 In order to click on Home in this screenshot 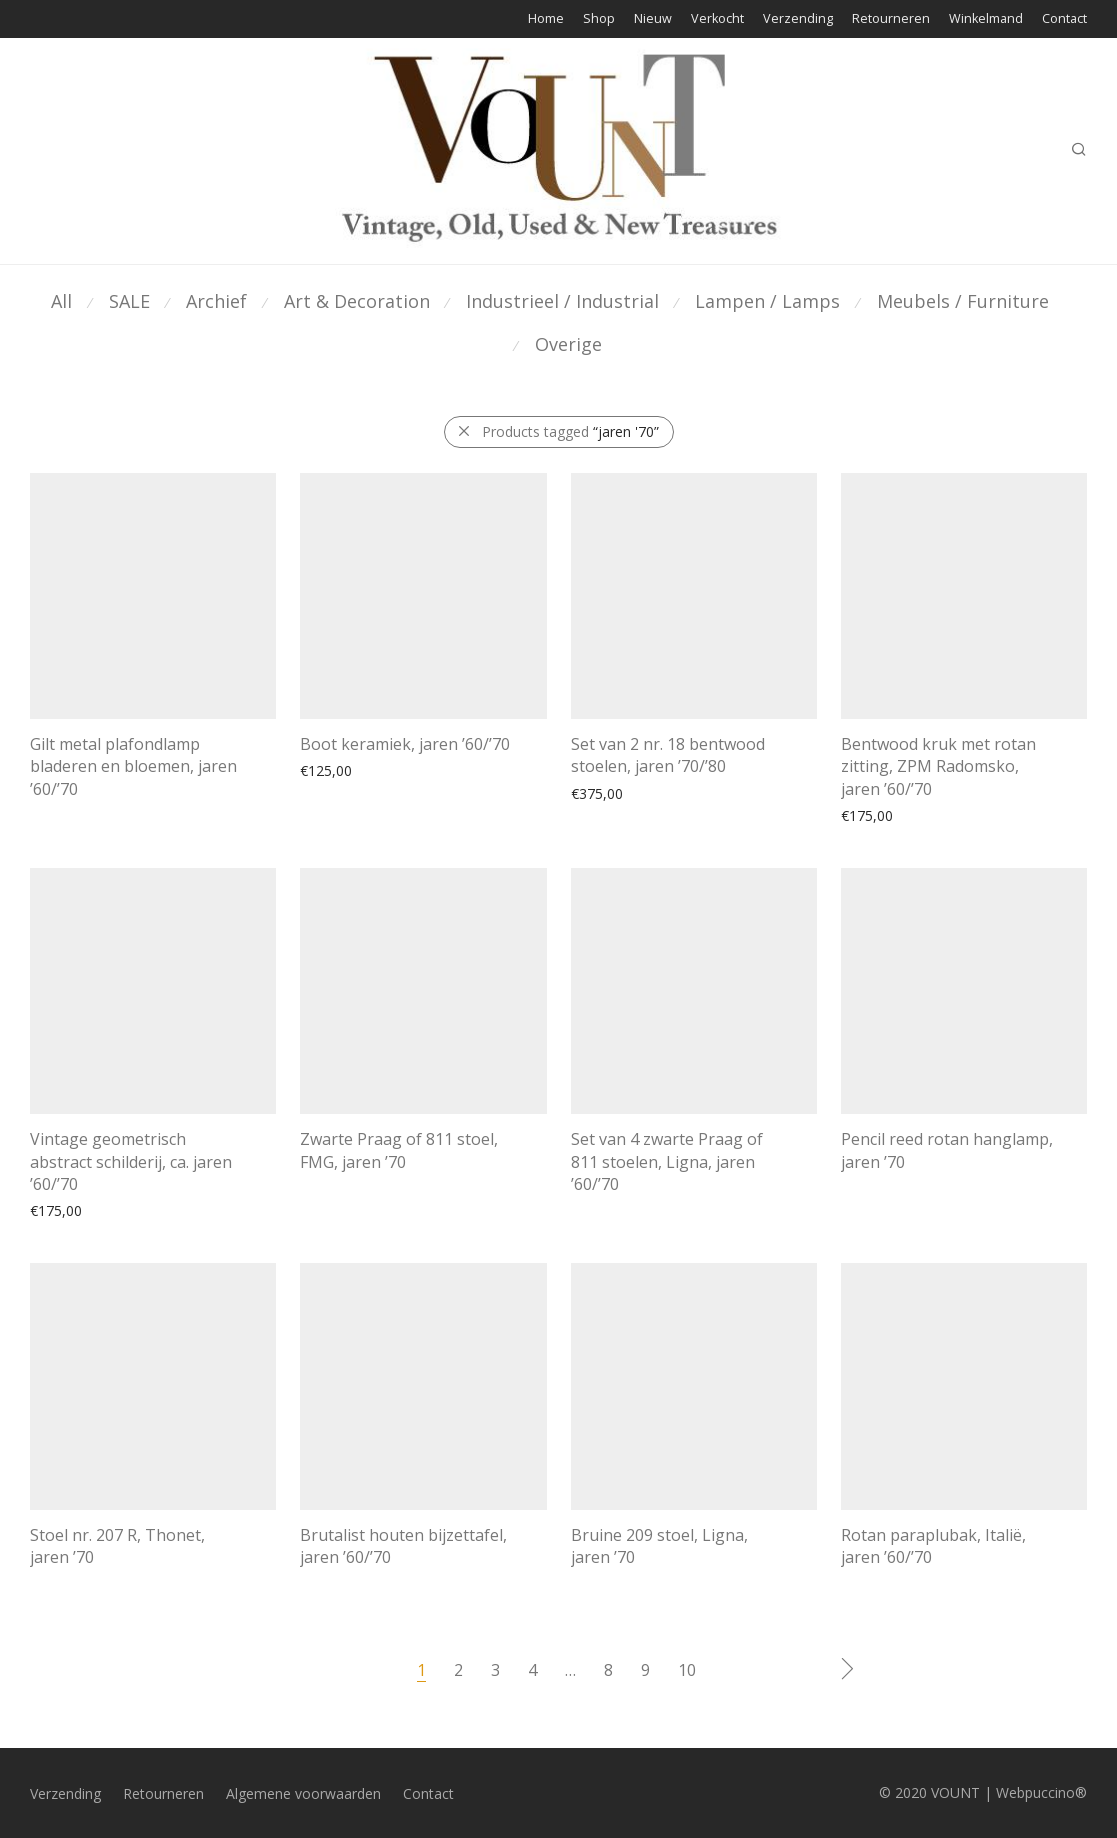, I will do `click(546, 19)`.